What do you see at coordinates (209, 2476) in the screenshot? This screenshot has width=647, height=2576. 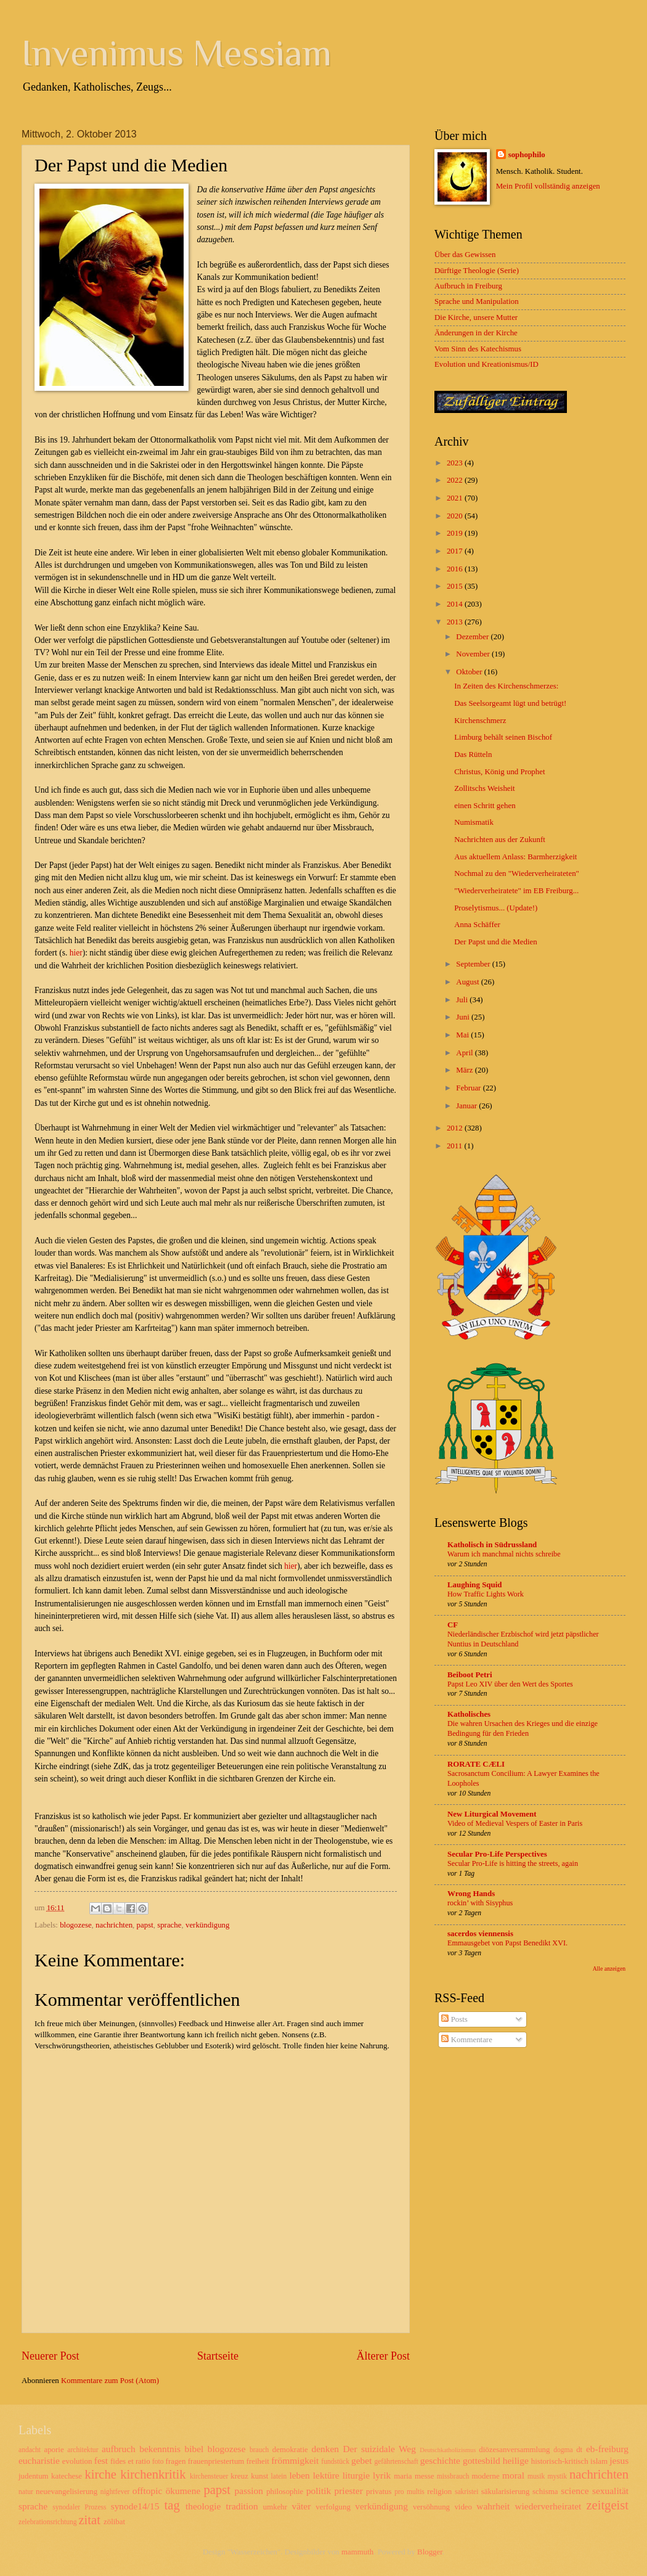 I see `kirchensteuer` at bounding box center [209, 2476].